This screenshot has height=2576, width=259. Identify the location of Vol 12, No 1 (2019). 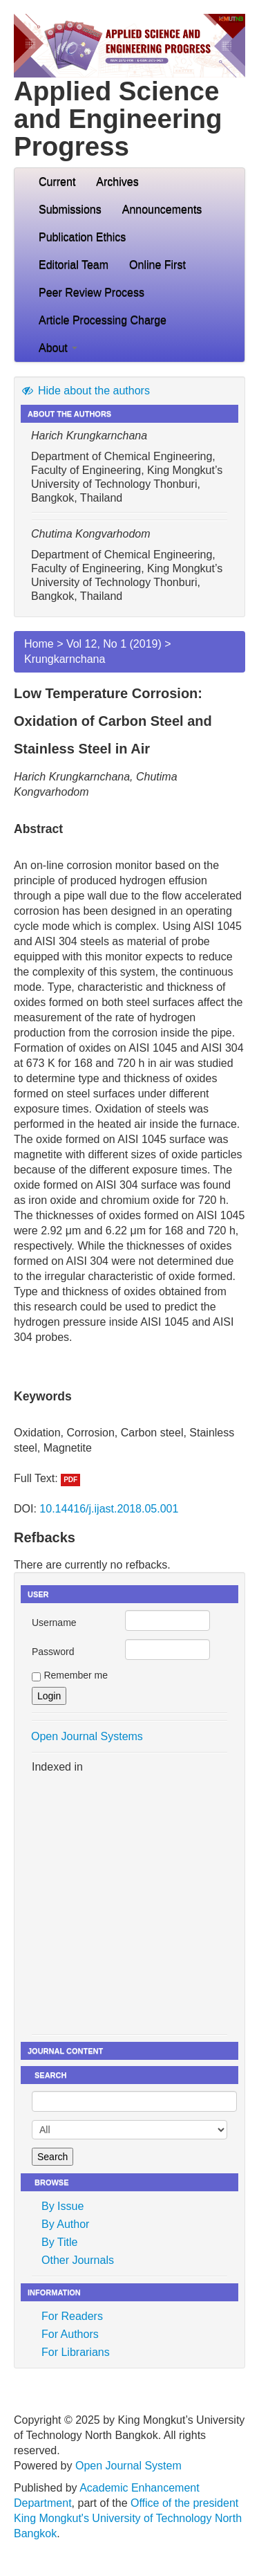
(114, 644).